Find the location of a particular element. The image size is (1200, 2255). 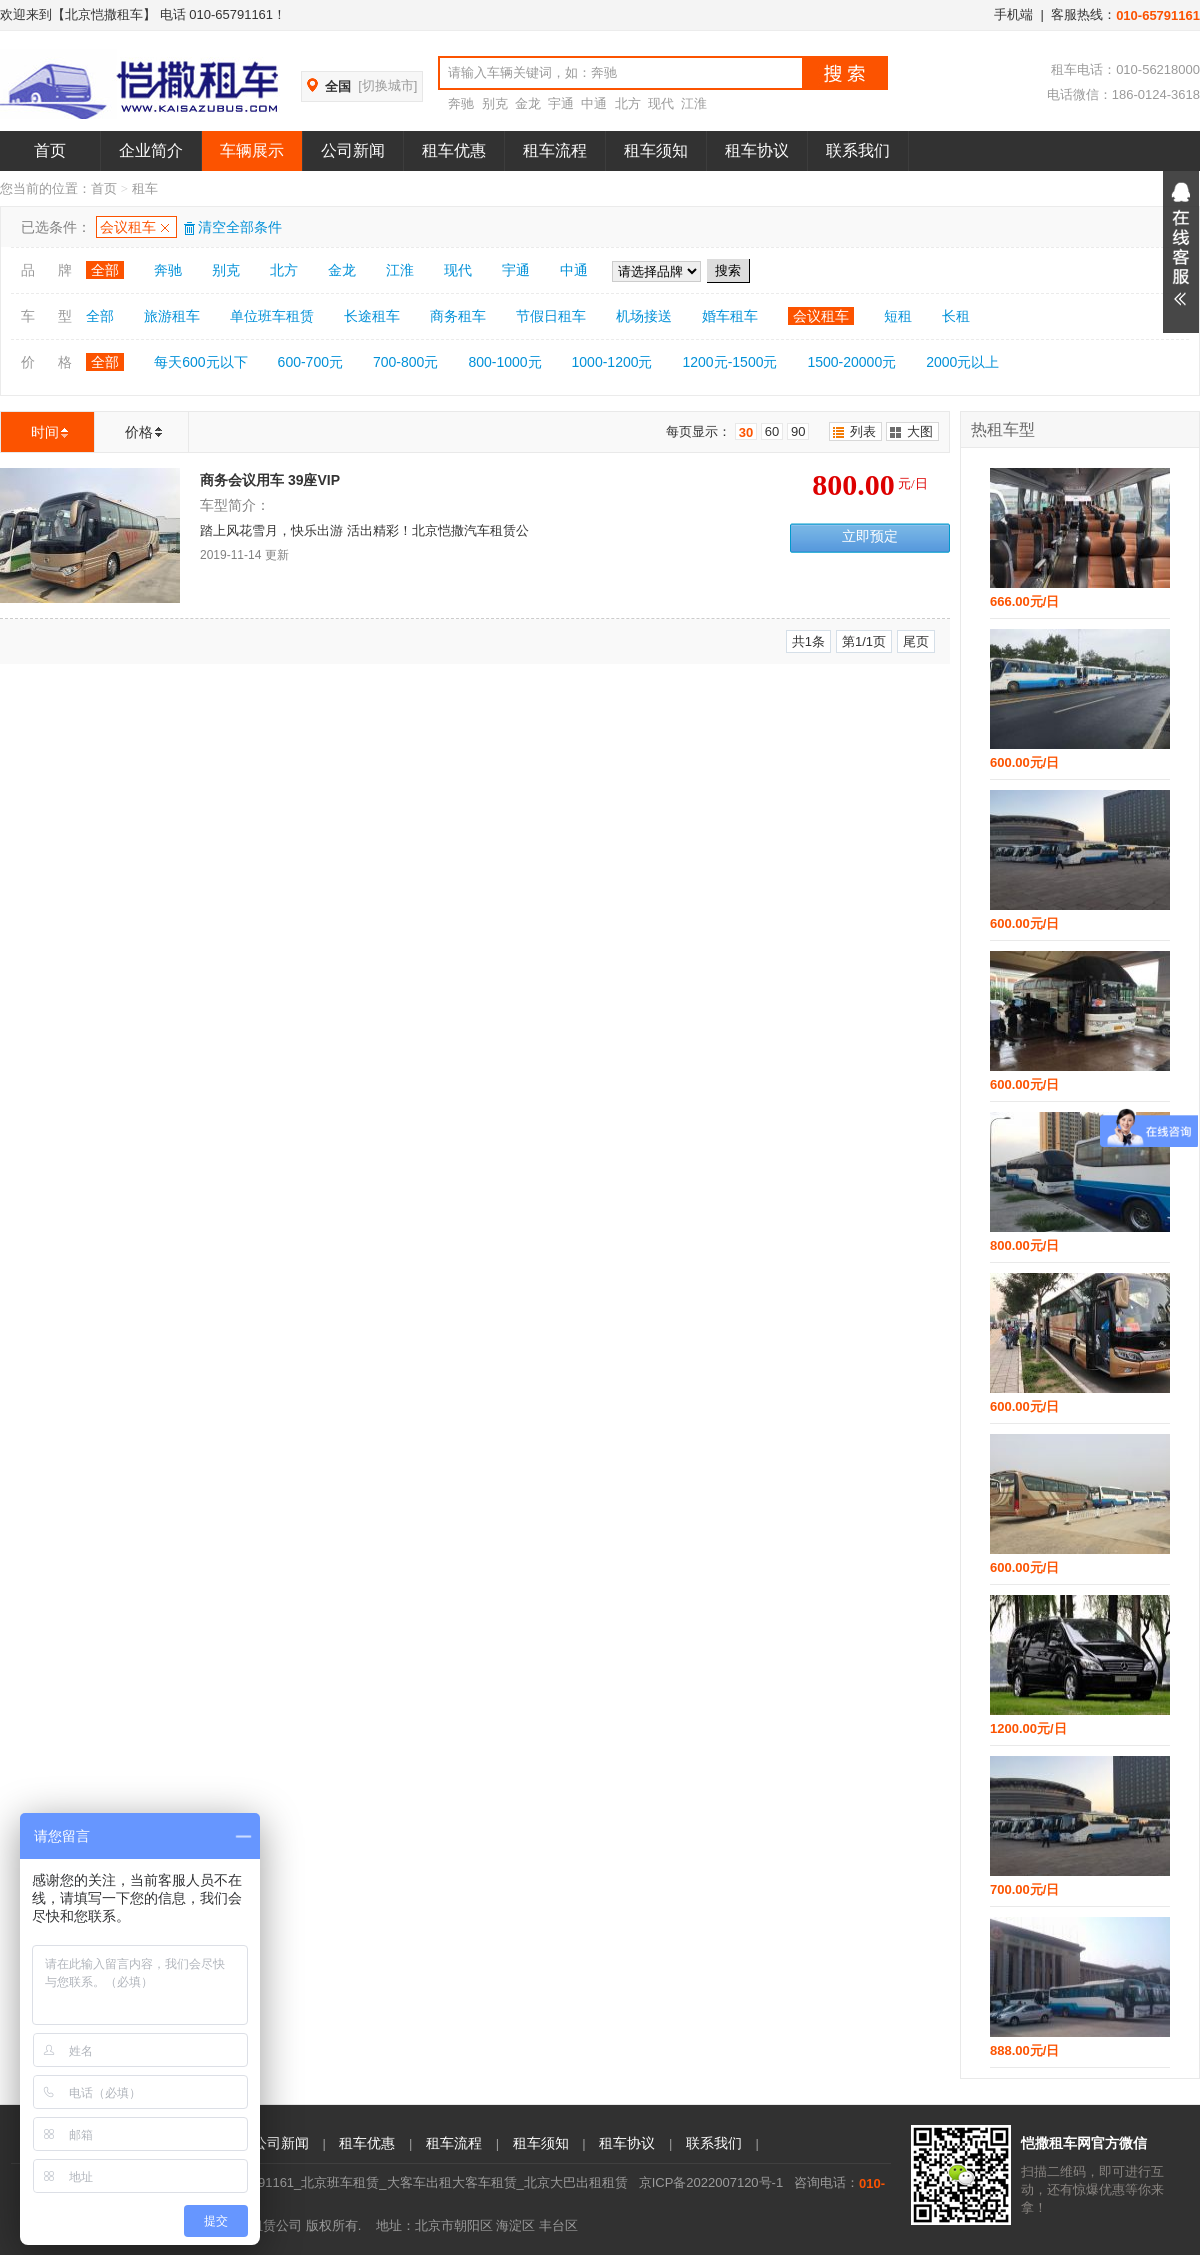

短租 is located at coordinates (898, 316).